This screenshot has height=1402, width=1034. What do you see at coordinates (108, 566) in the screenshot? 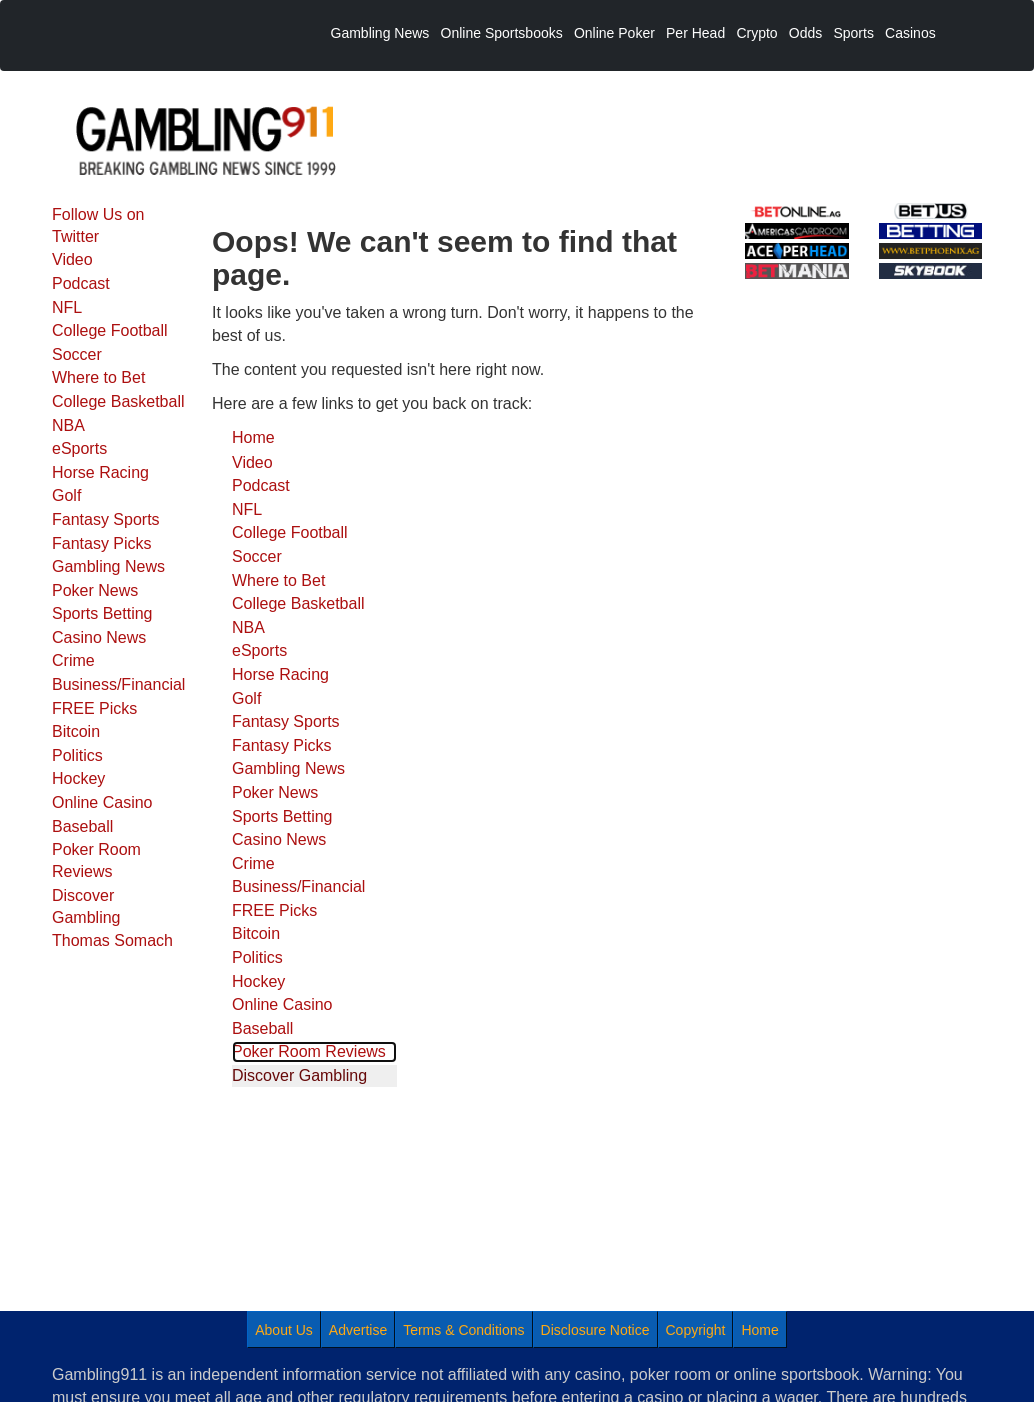
I see `Gambling News` at bounding box center [108, 566].